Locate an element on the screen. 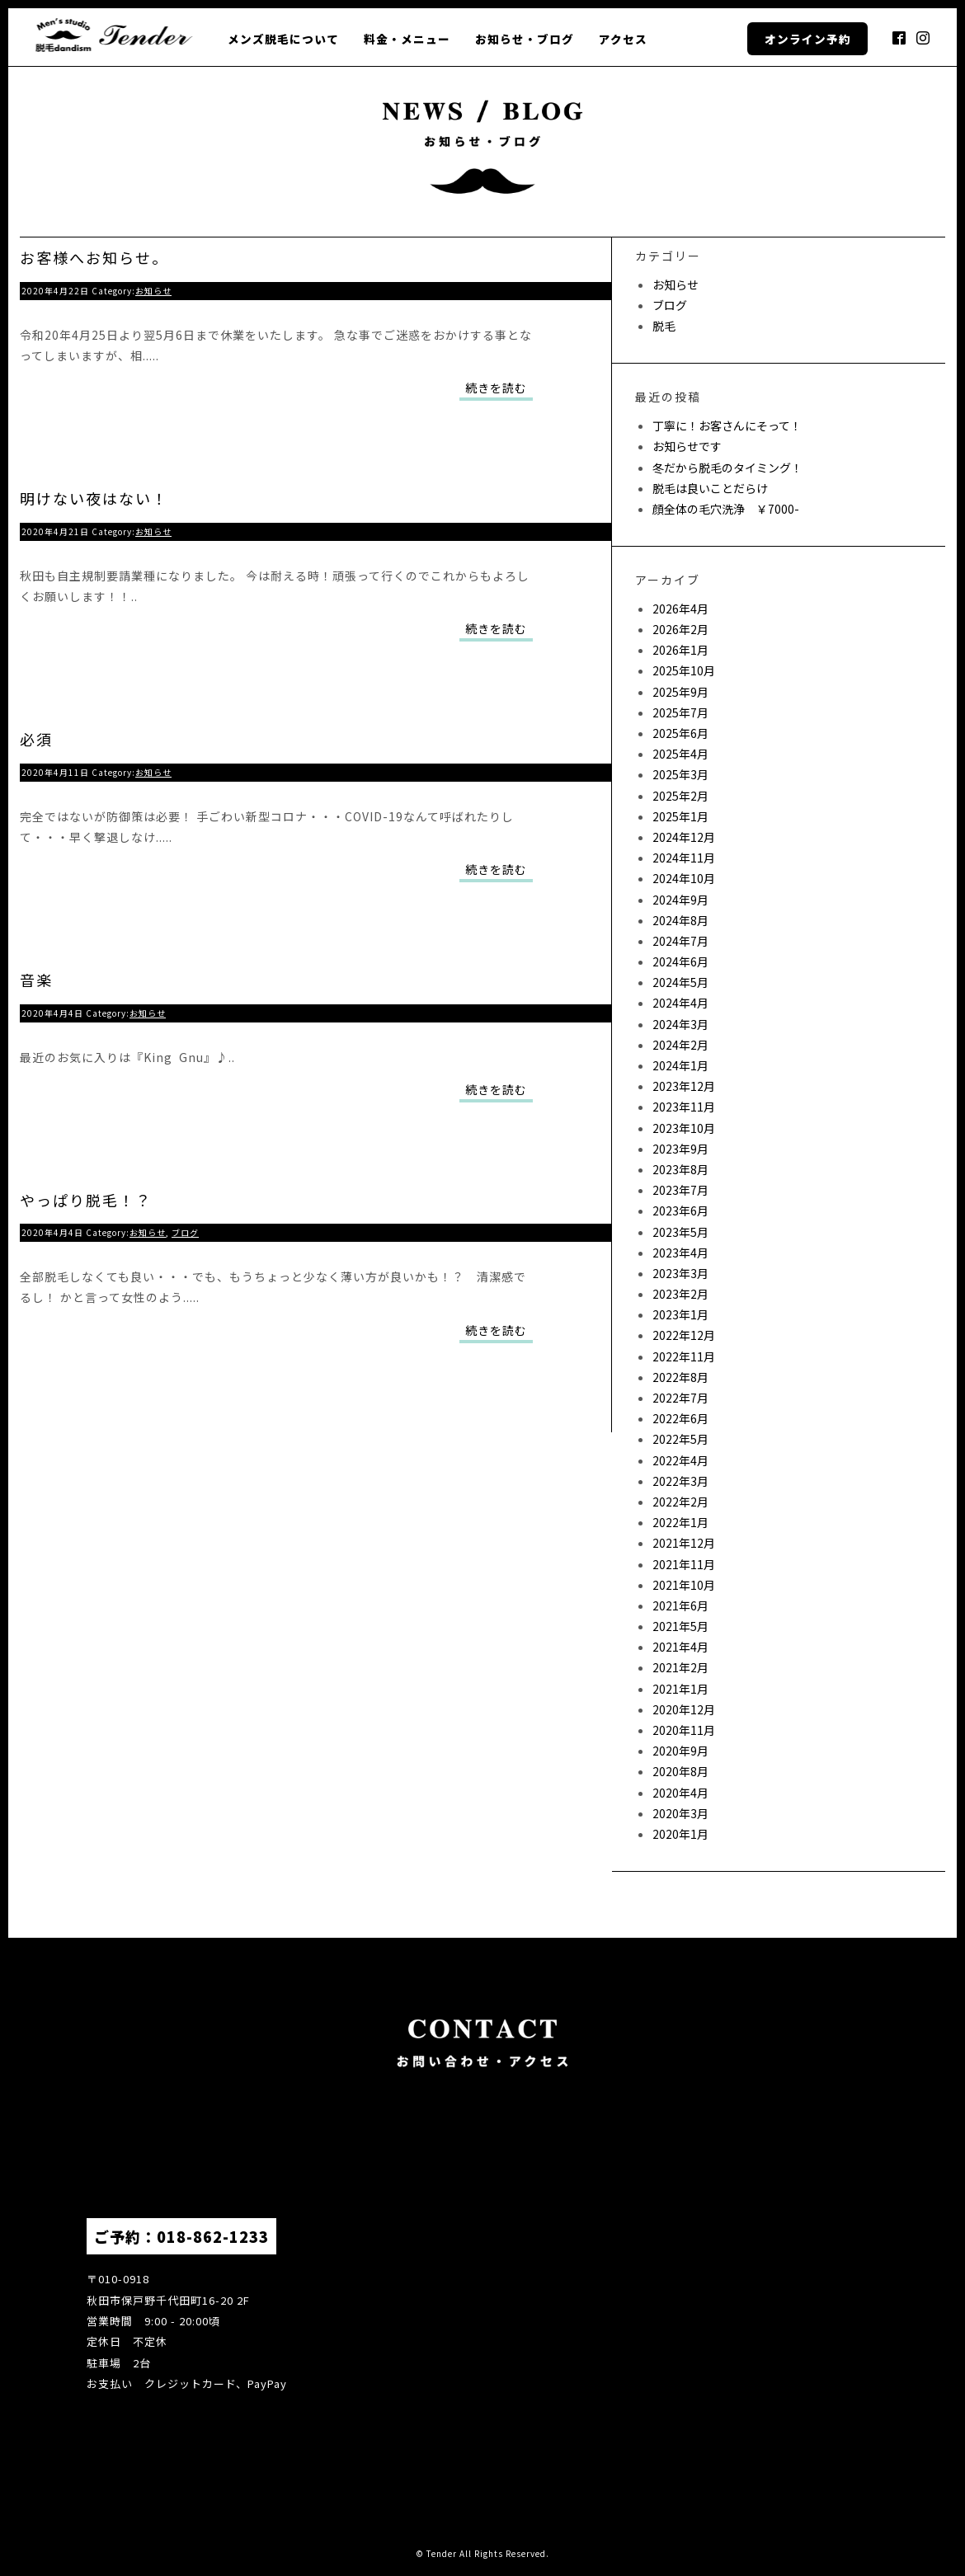  2021年10月 is located at coordinates (683, 1585).